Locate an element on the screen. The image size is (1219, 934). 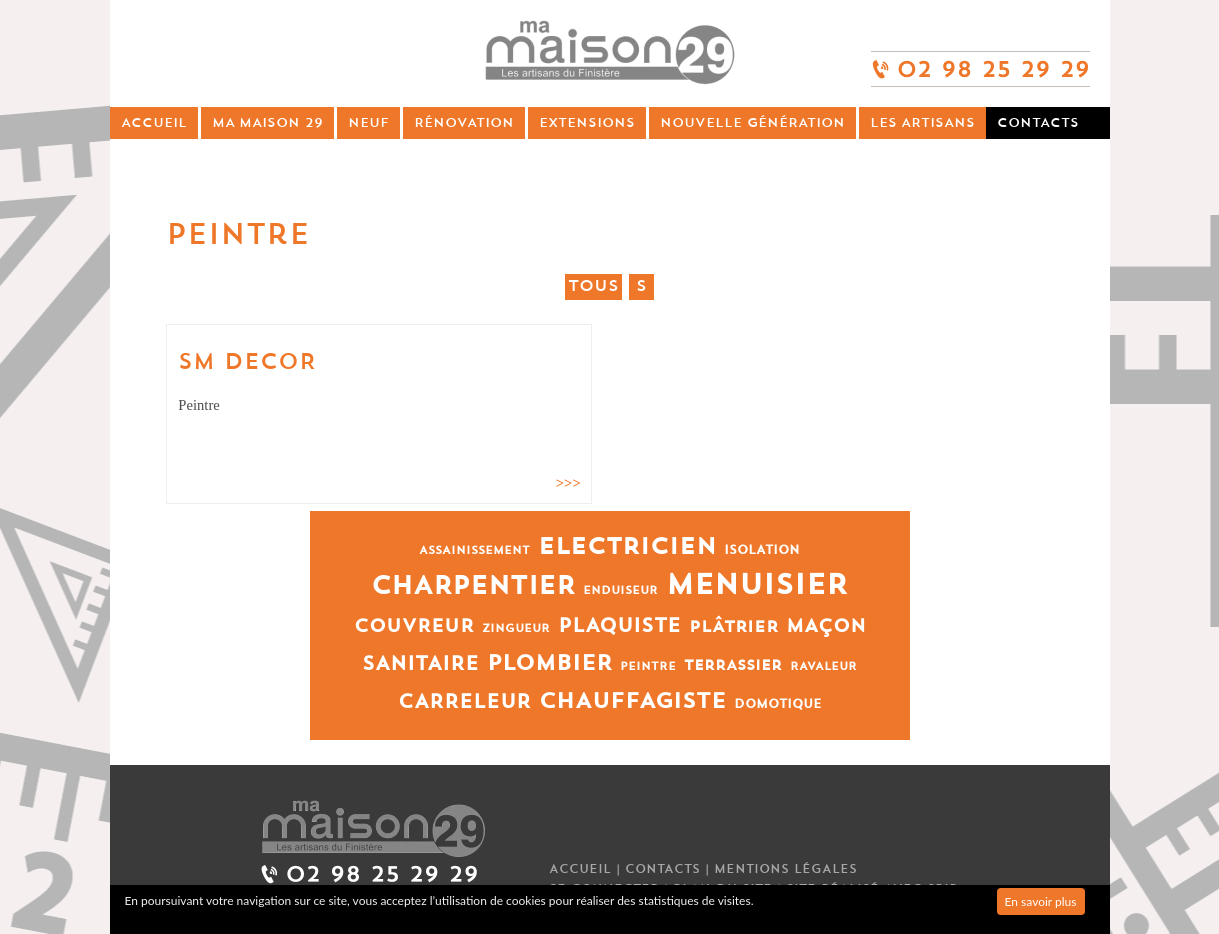
Terrassier is located at coordinates (733, 665).